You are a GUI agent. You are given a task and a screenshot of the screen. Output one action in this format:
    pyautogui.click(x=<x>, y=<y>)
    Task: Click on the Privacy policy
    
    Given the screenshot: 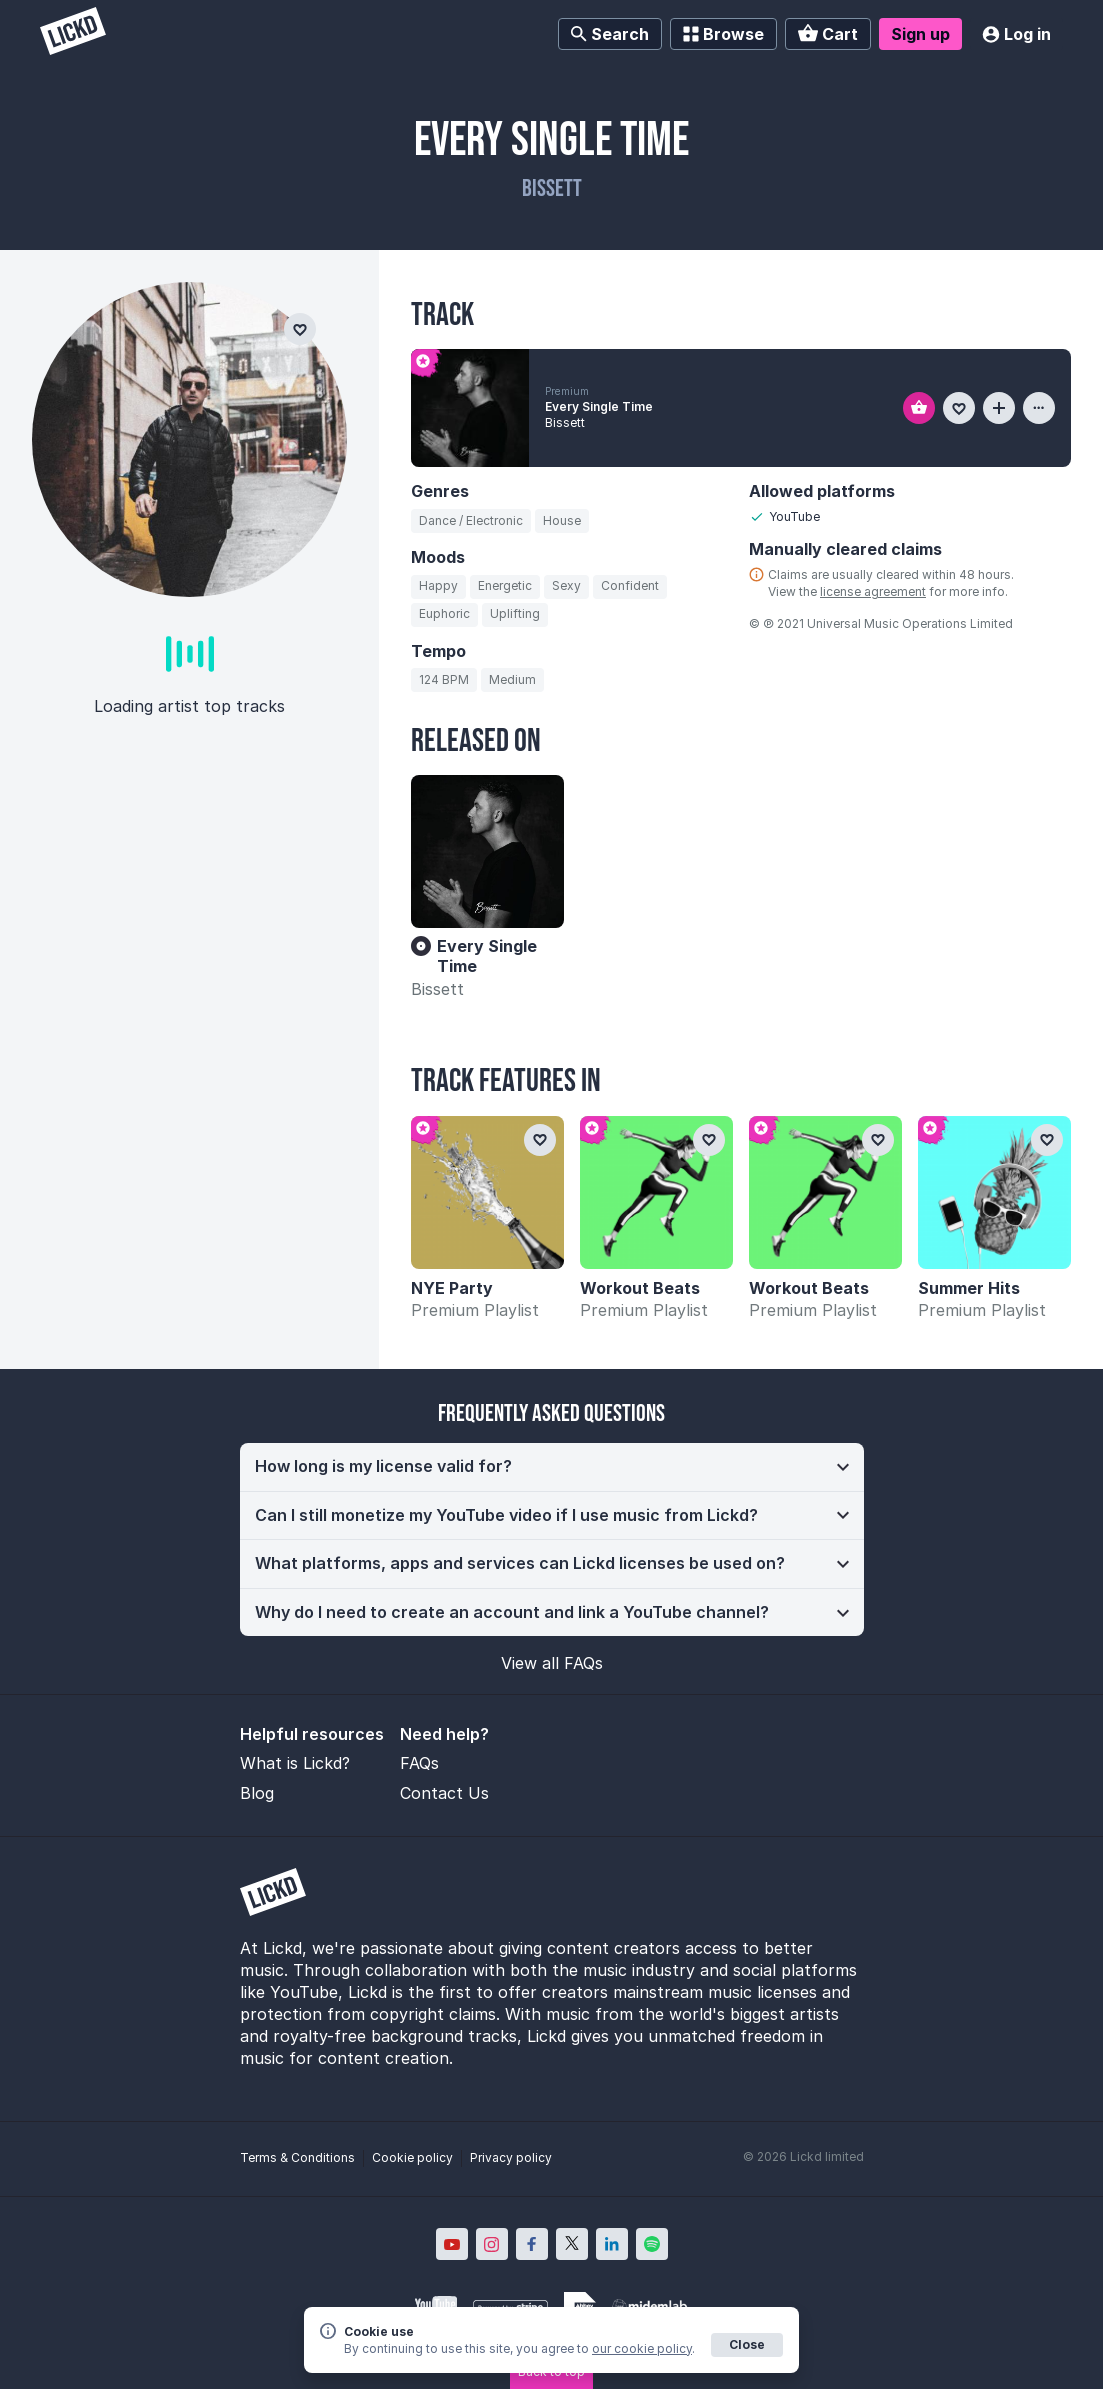 What is the action you would take?
    pyautogui.click(x=511, y=2157)
    